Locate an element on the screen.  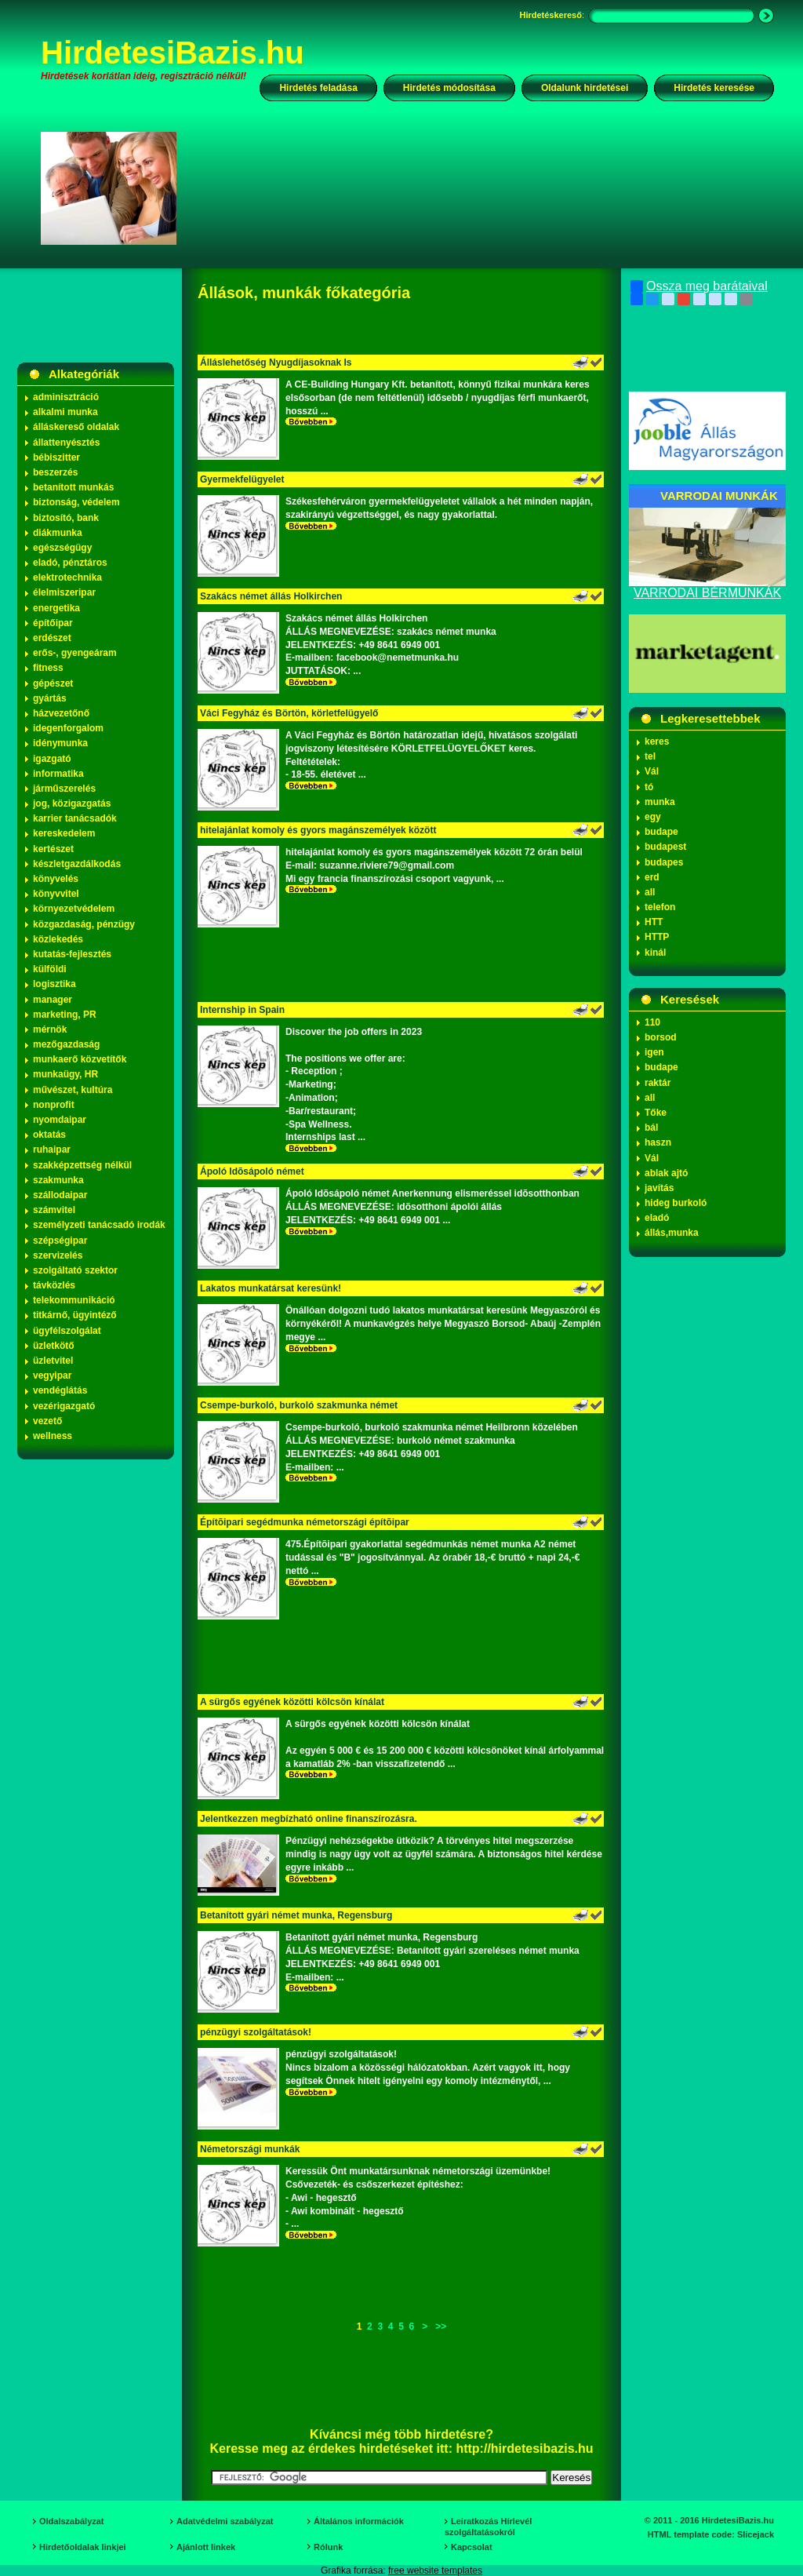
szakmunka is located at coordinates (58, 1180).